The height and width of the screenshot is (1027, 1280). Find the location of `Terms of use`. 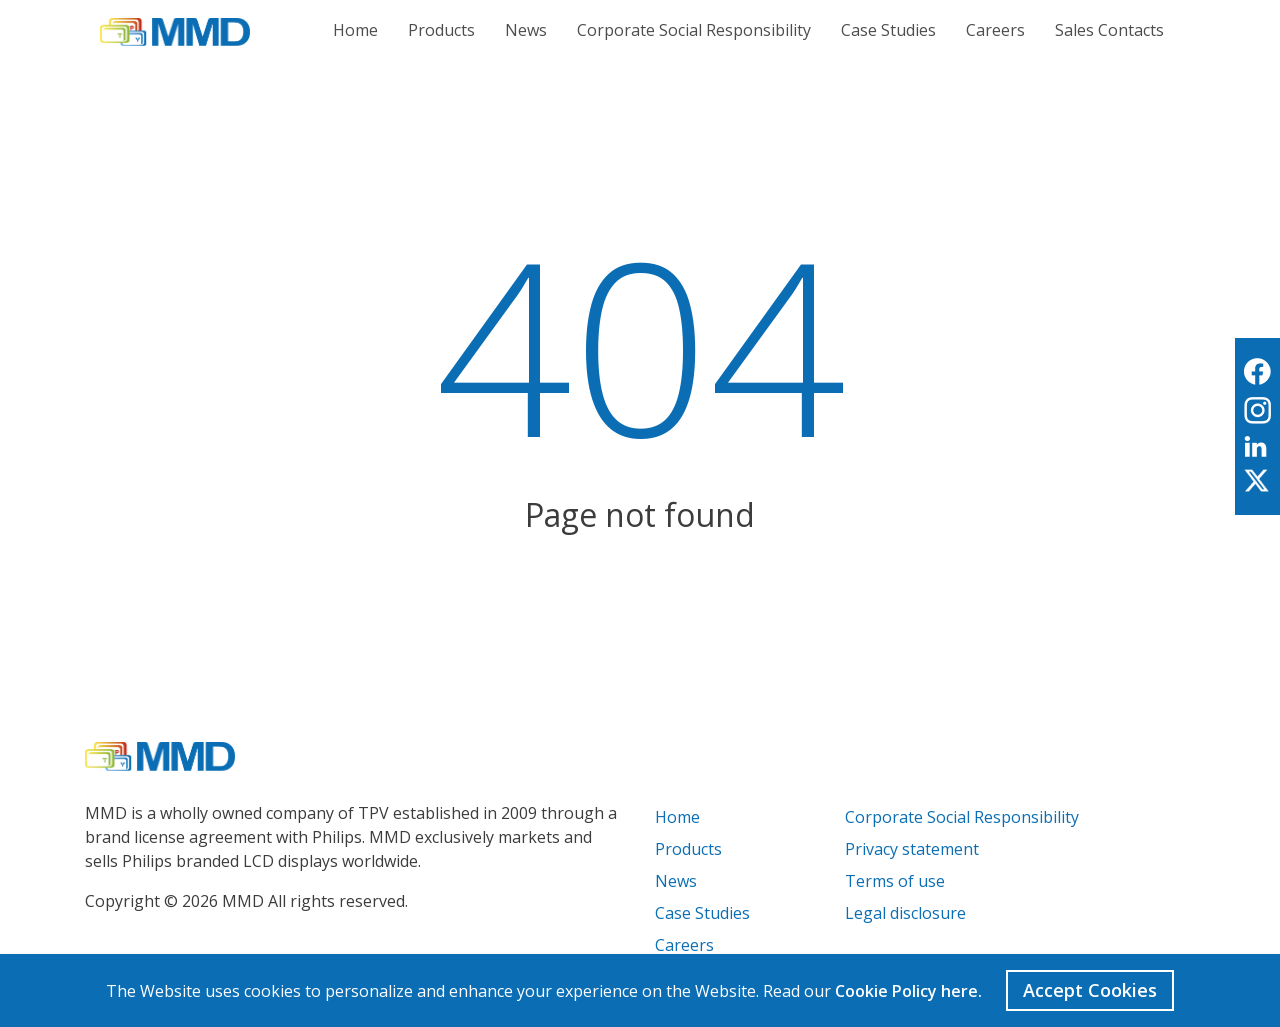

Terms of use is located at coordinates (895, 881).